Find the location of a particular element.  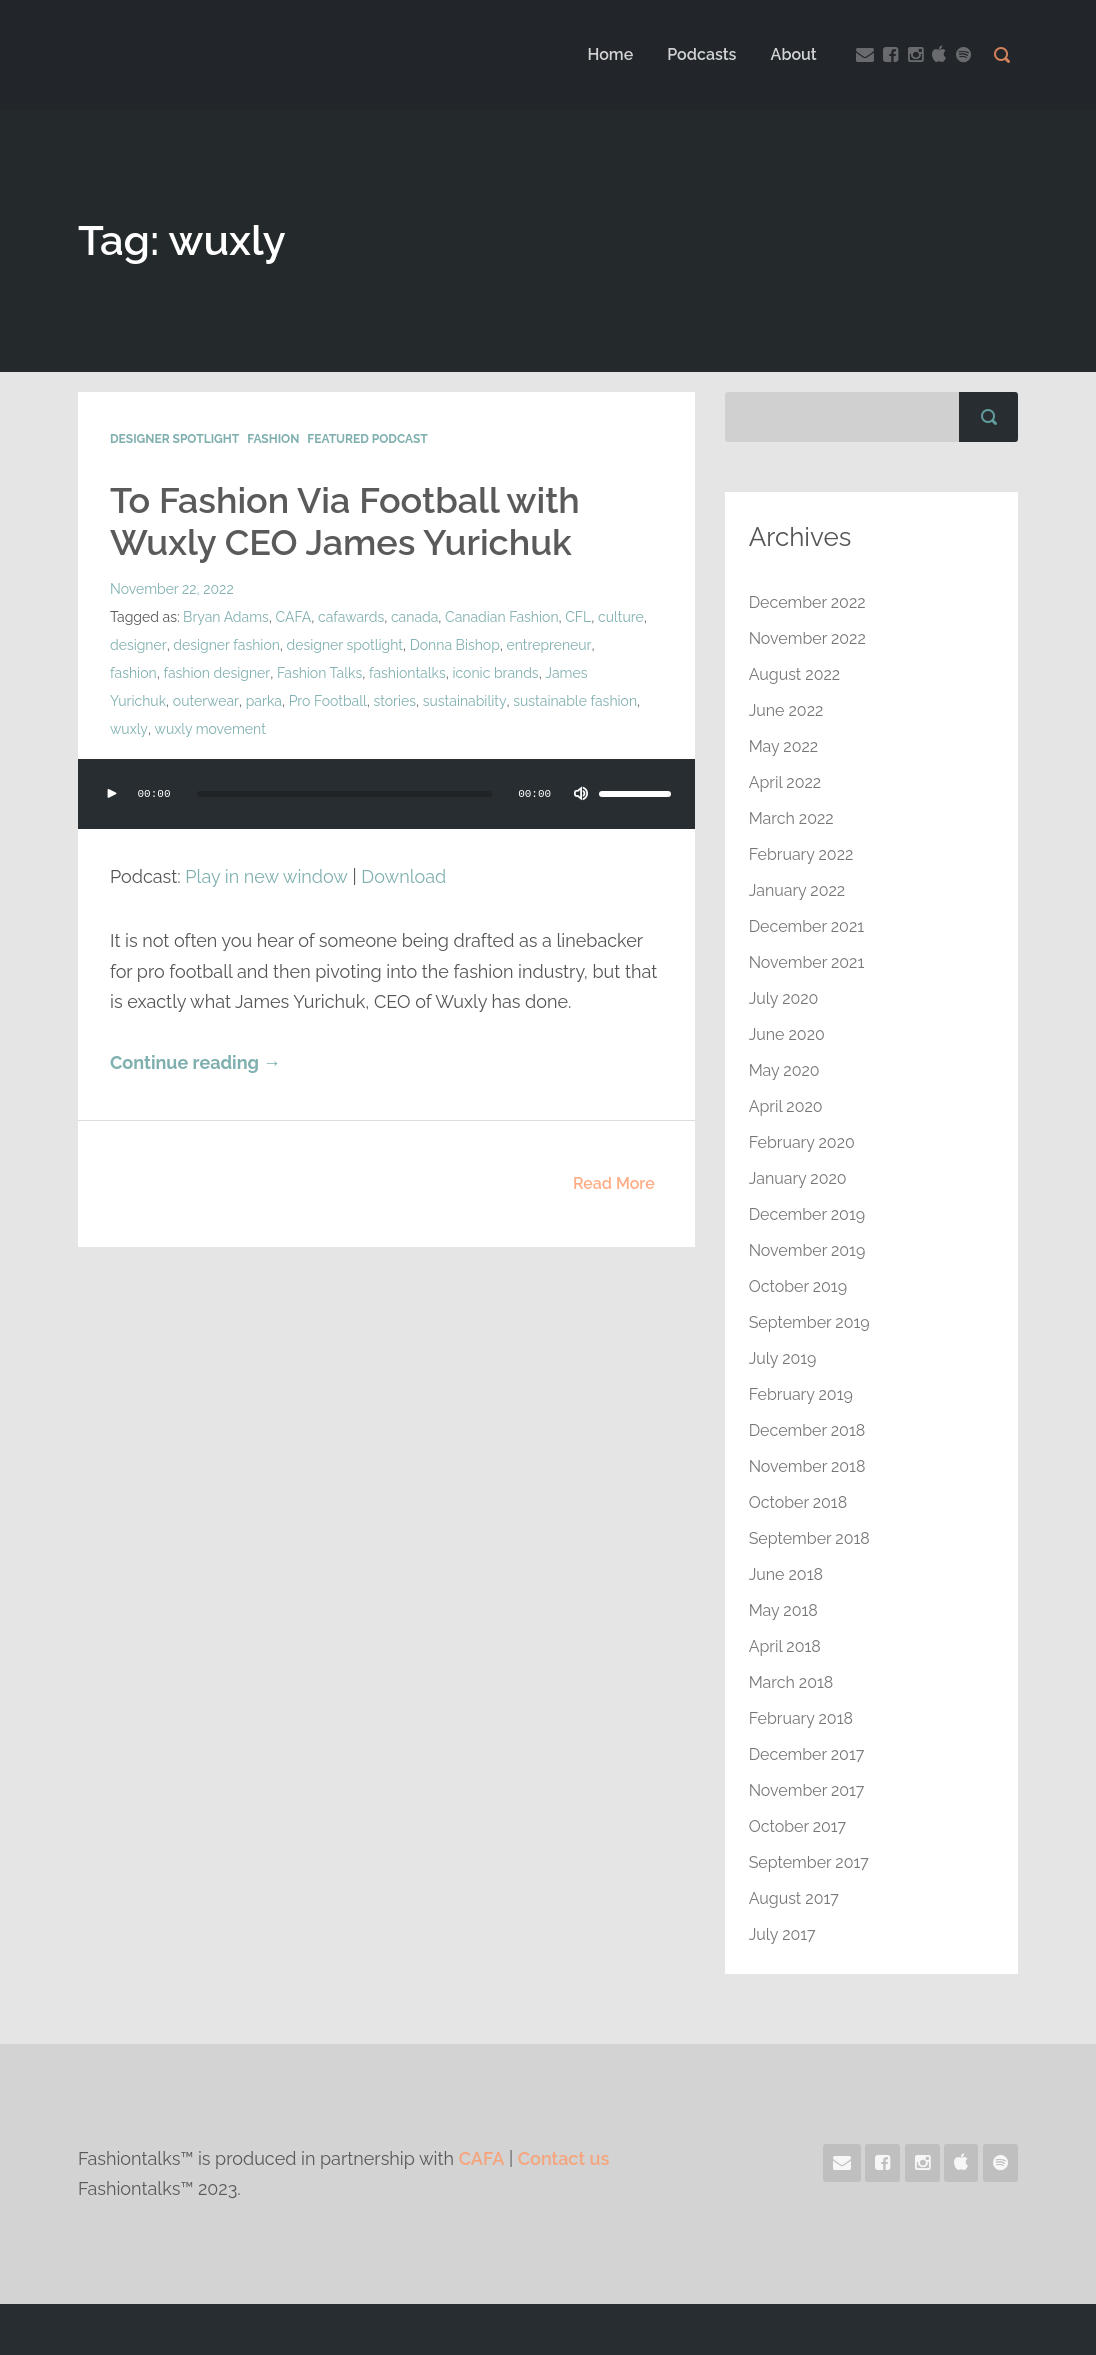

Donna Bishop is located at coordinates (454, 645).